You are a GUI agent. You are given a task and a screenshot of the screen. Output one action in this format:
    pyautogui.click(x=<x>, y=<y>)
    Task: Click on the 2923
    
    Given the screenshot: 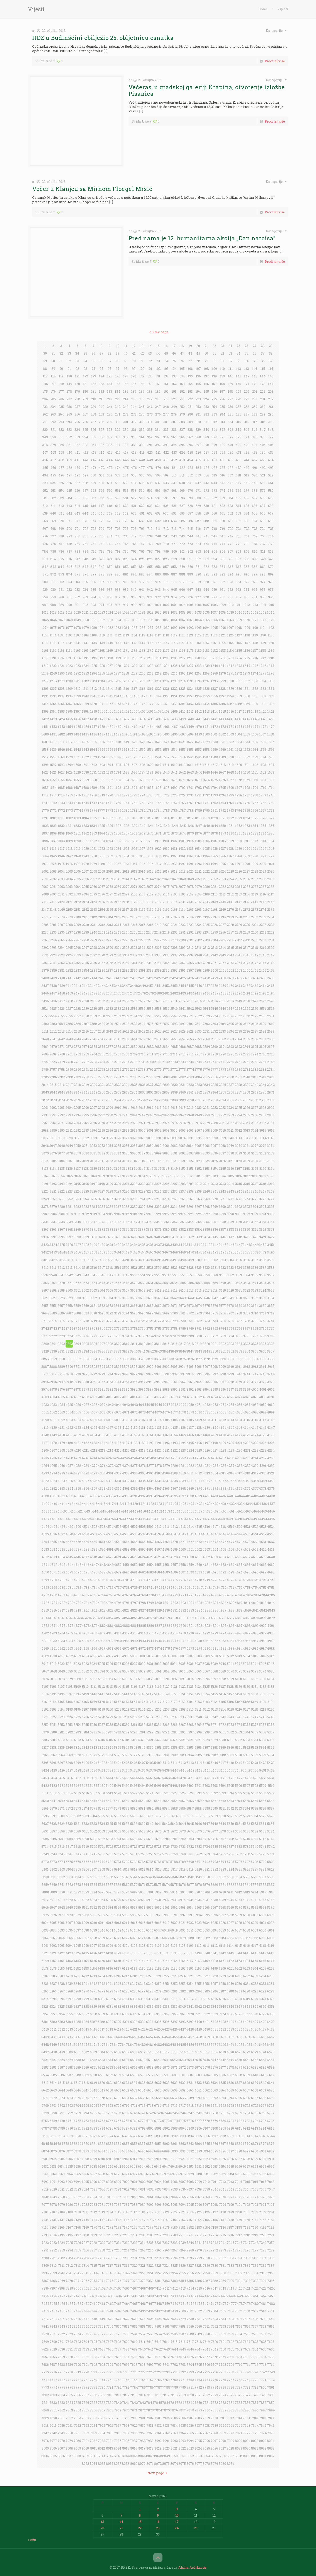 What is the action you would take?
    pyautogui.click(x=222, y=1107)
    